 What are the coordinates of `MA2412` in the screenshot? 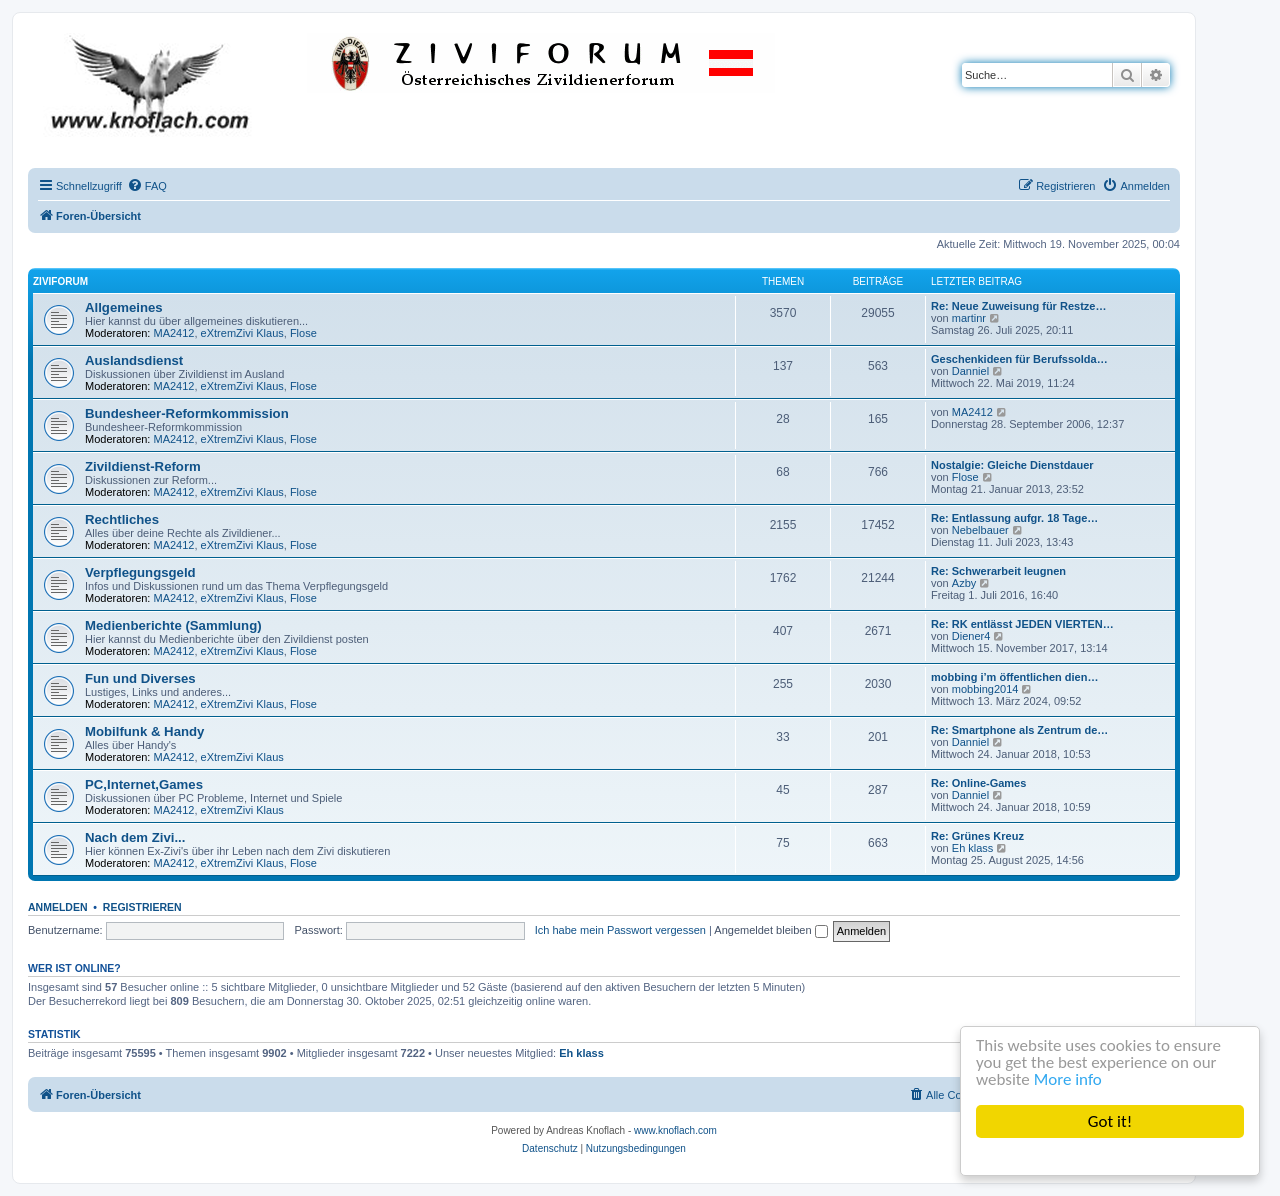 It's located at (174, 333).